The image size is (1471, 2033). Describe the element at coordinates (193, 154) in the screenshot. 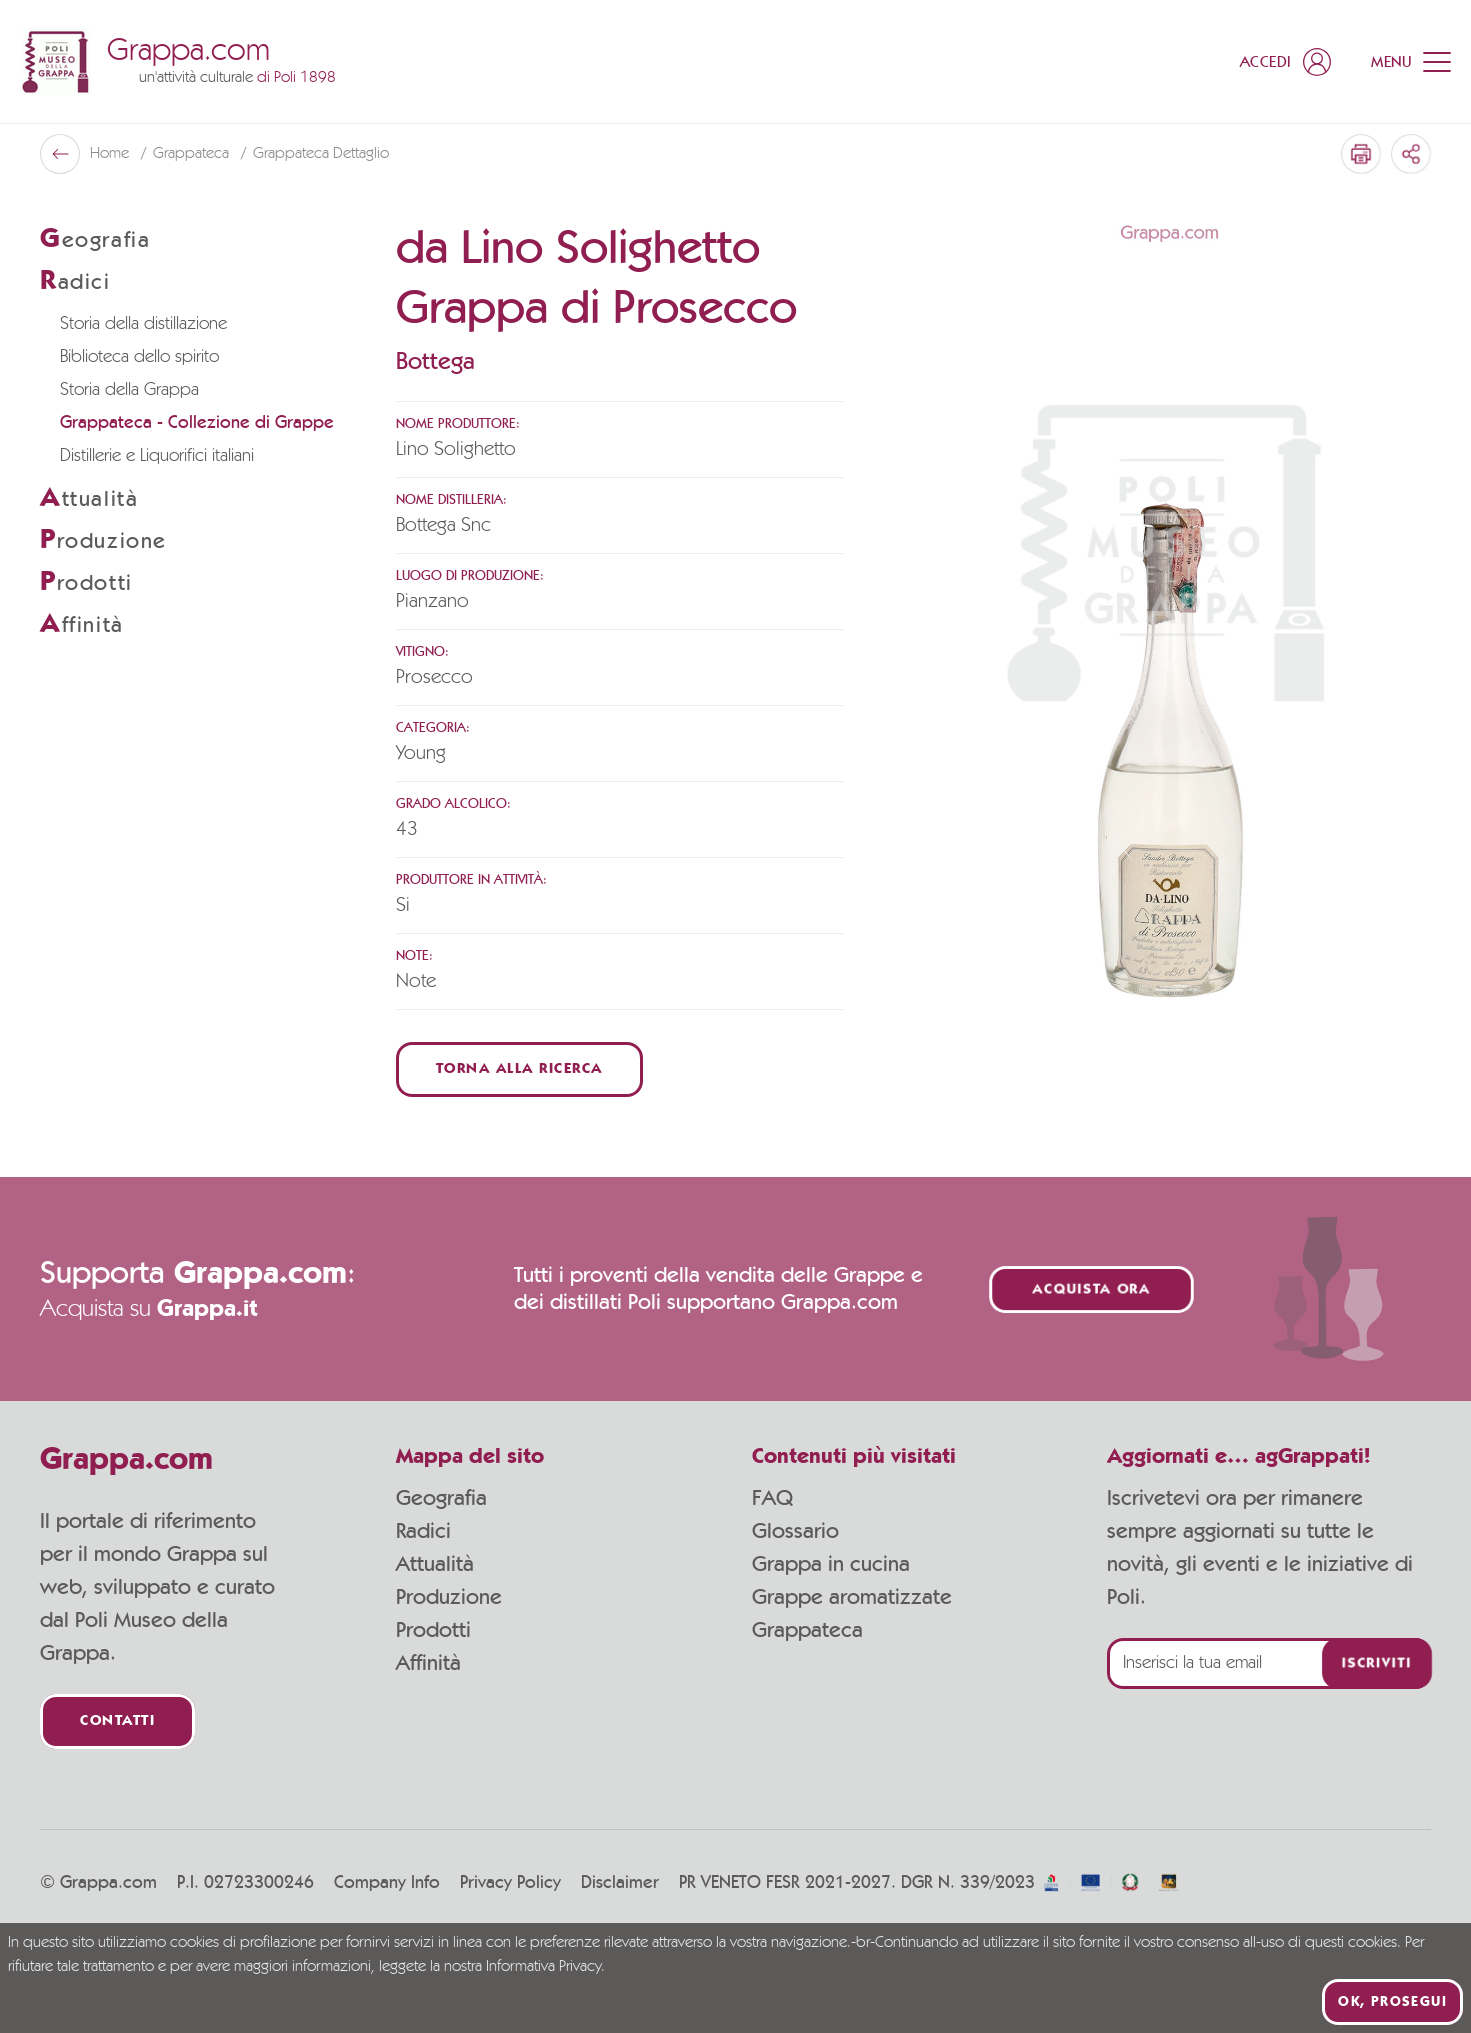

I see `Grappateca` at that location.